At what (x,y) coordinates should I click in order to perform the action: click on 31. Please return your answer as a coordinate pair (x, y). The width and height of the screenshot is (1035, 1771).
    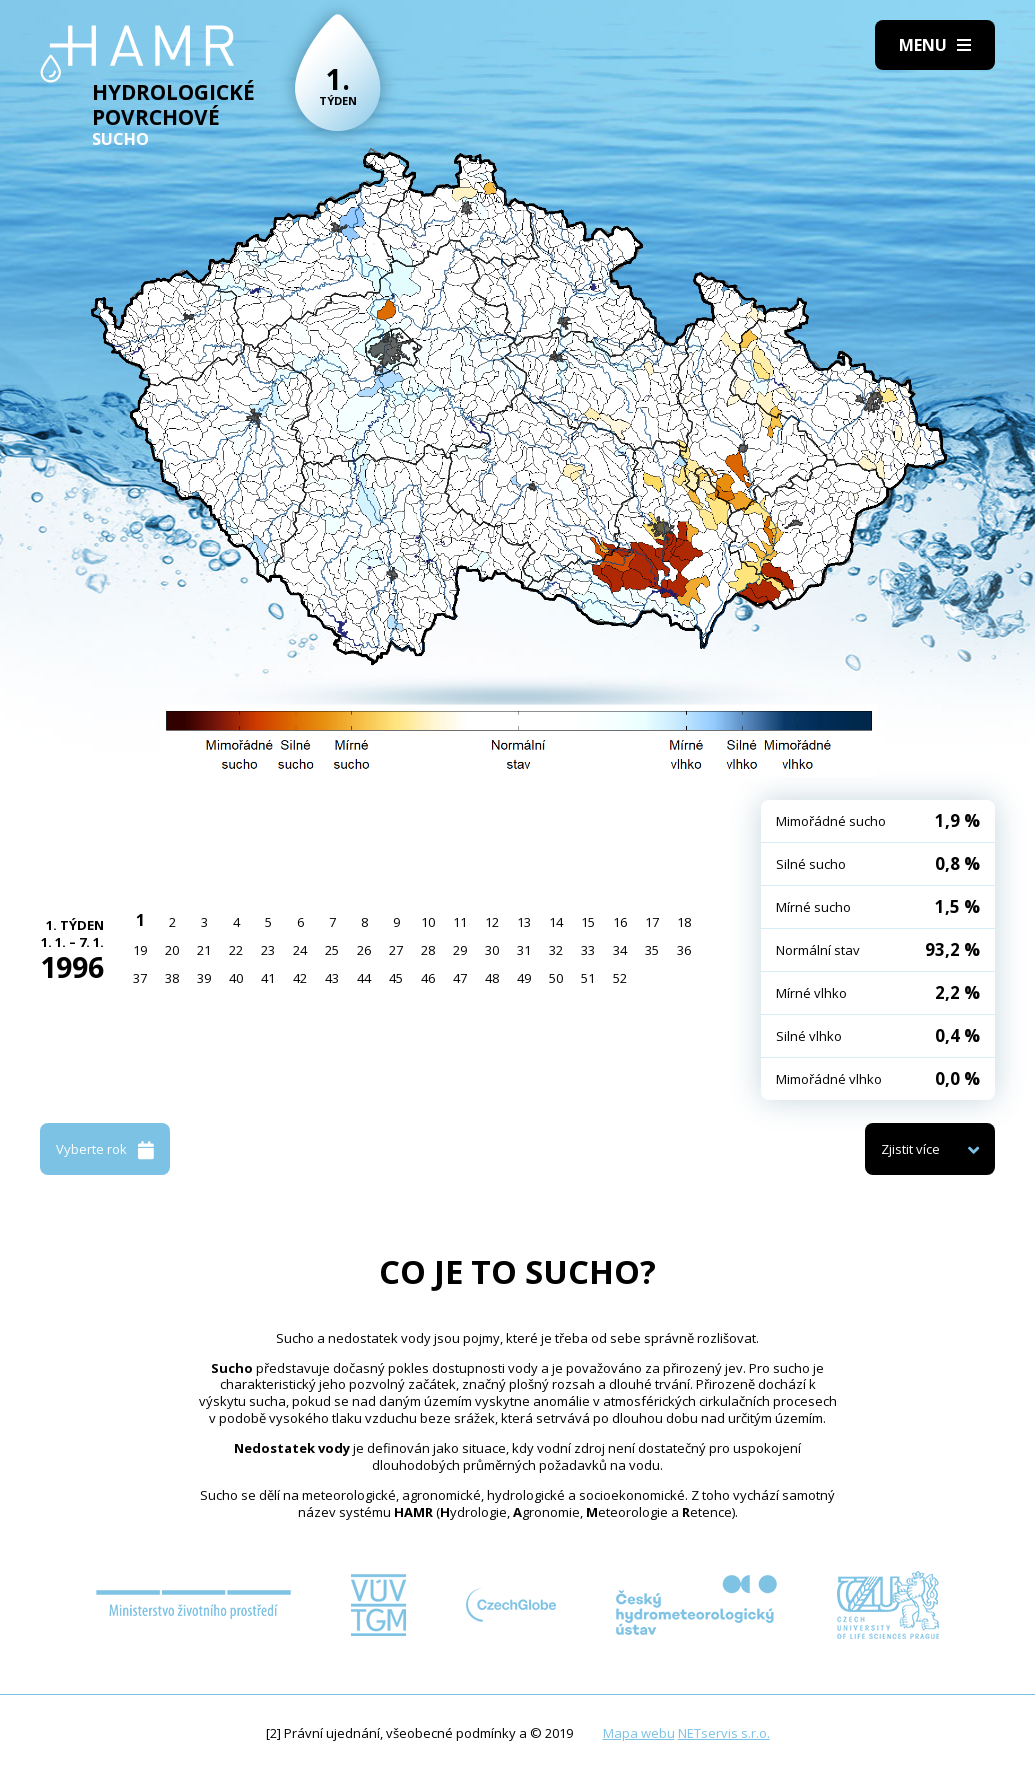
    Looking at the image, I should click on (524, 950).